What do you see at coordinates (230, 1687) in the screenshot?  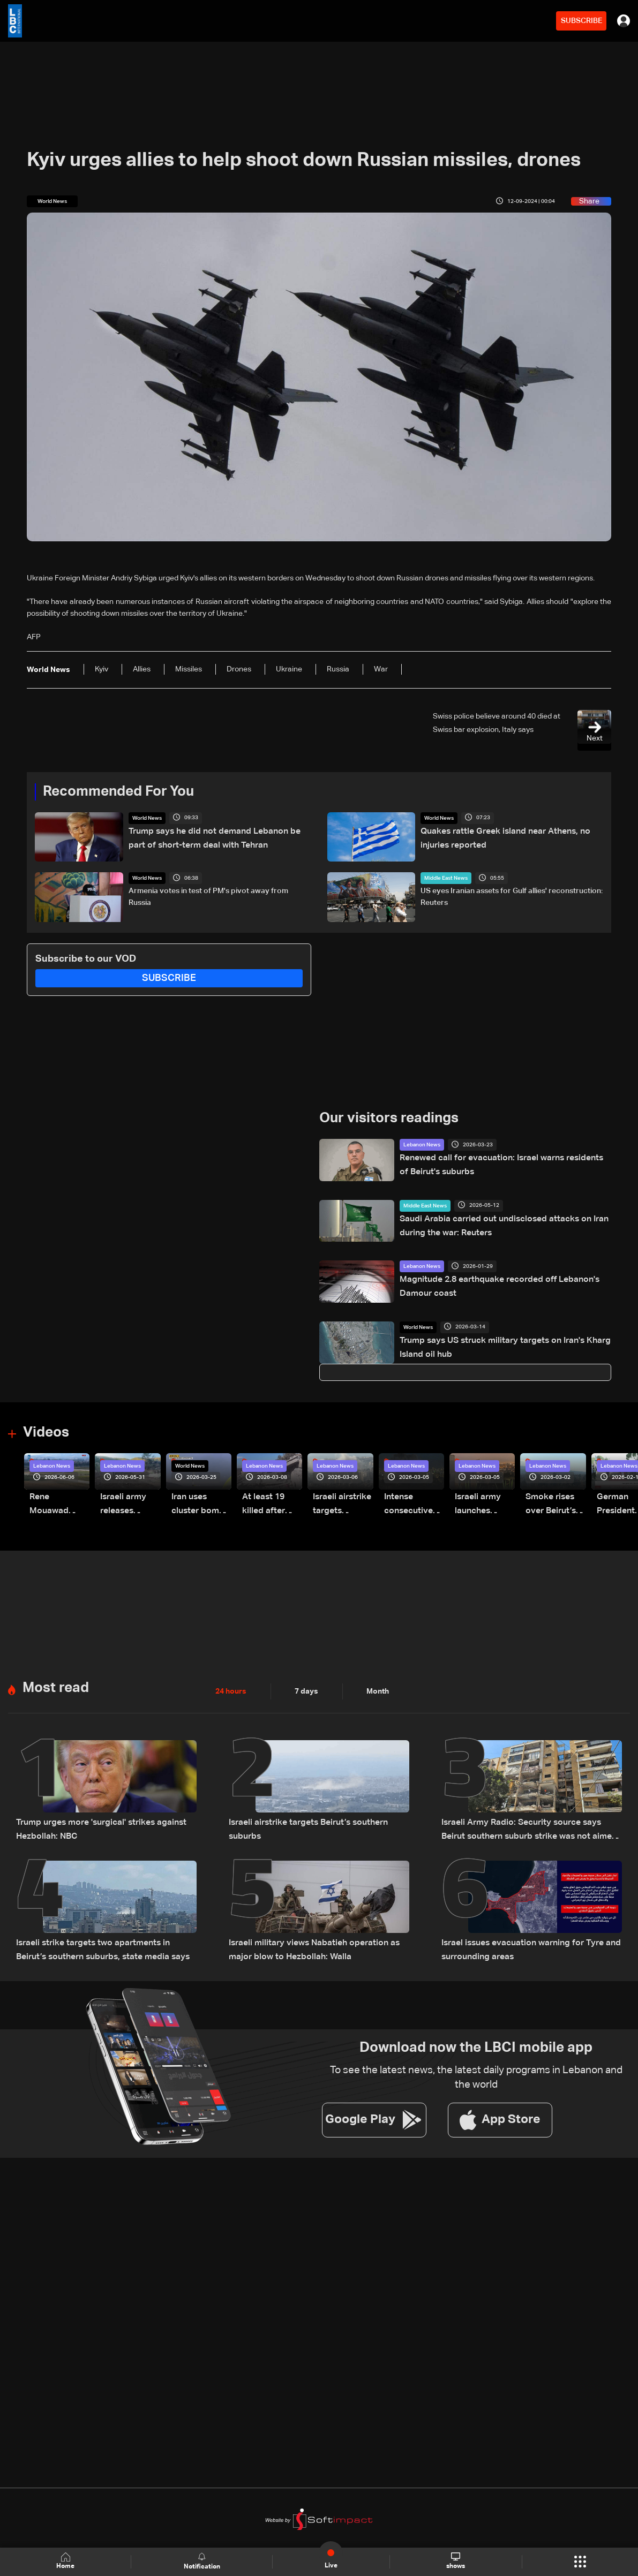 I see `24 hours` at bounding box center [230, 1687].